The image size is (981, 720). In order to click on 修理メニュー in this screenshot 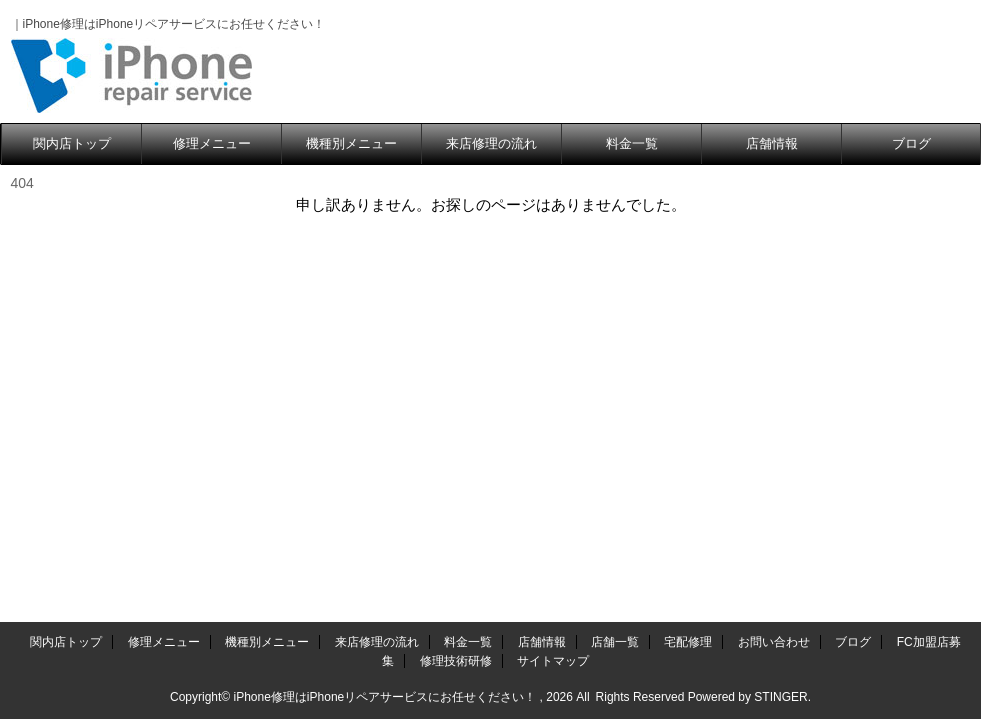, I will do `click(212, 143)`.